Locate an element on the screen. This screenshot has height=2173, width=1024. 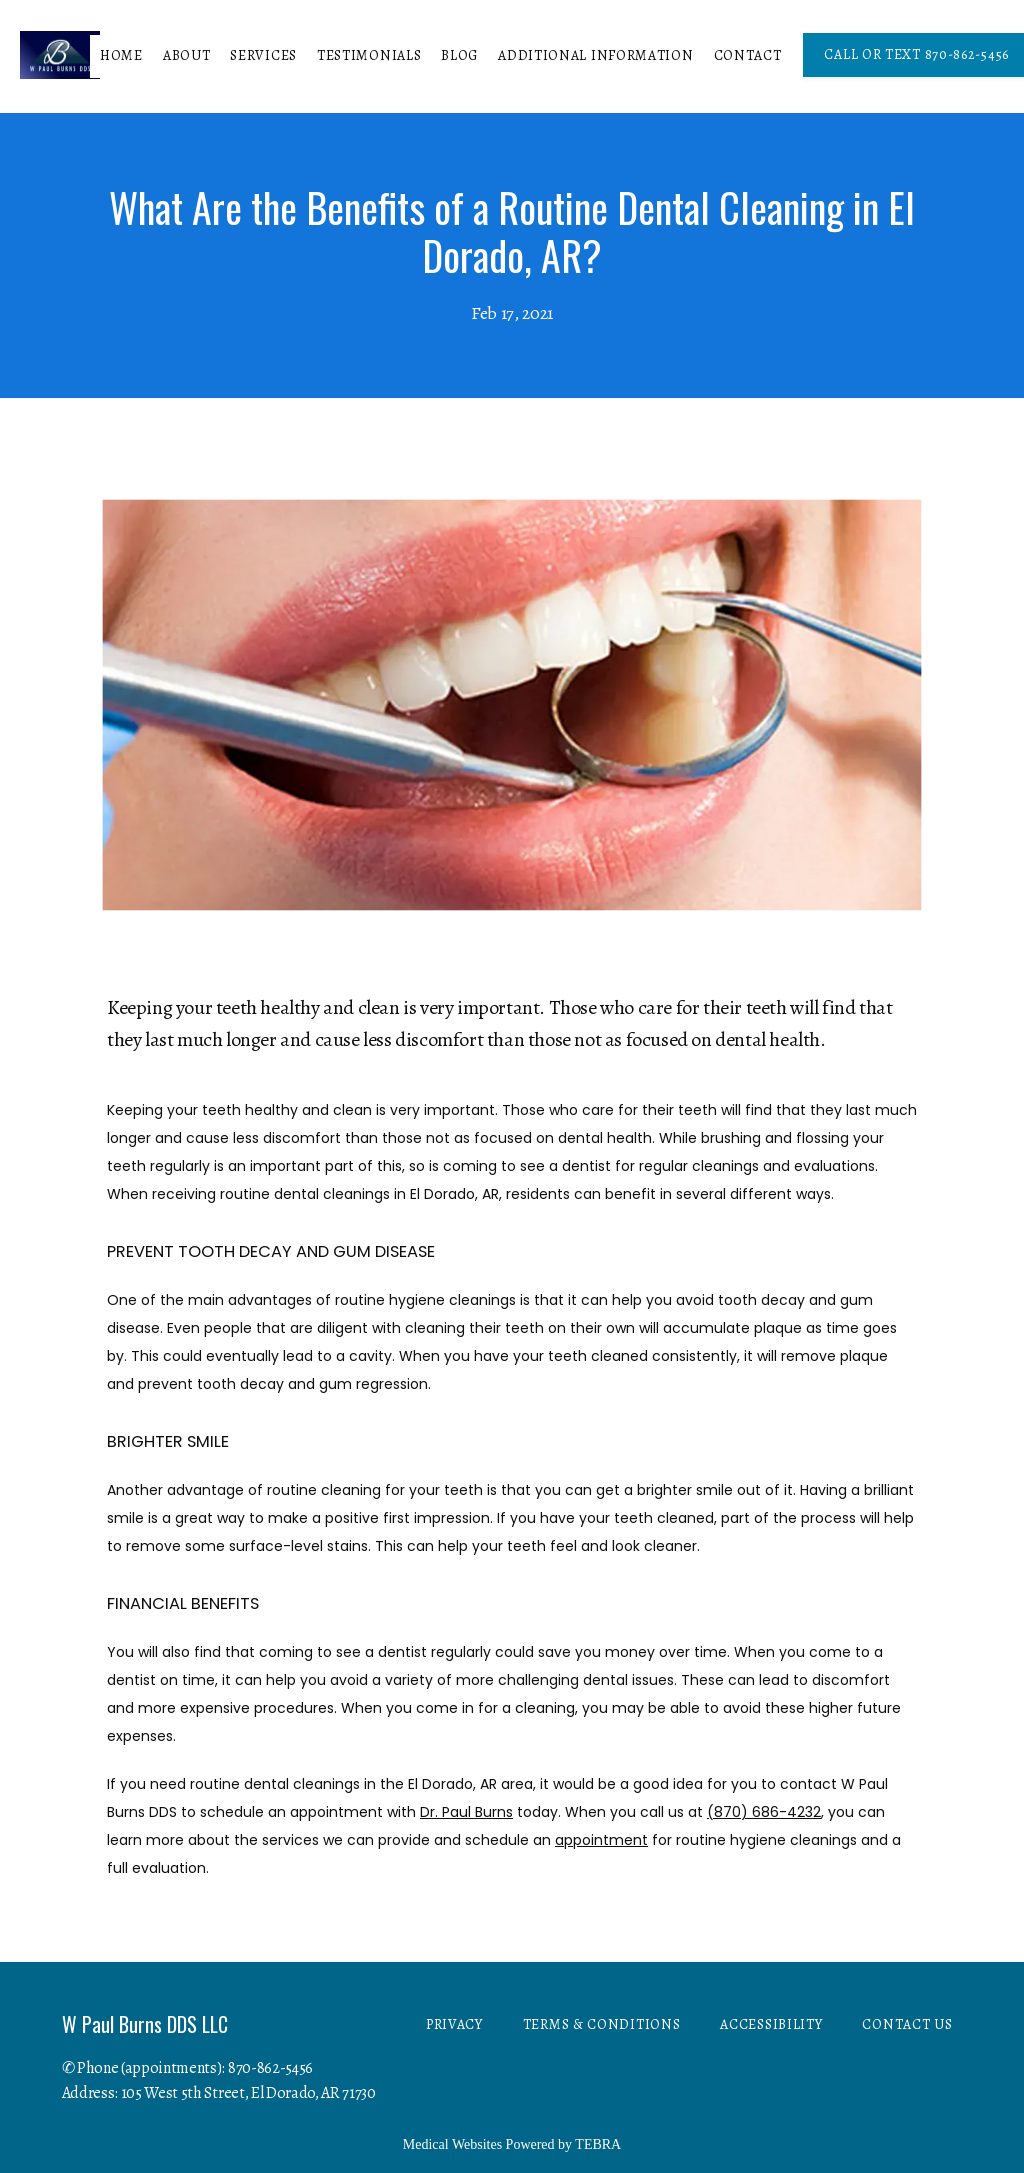
About is located at coordinates (187, 55).